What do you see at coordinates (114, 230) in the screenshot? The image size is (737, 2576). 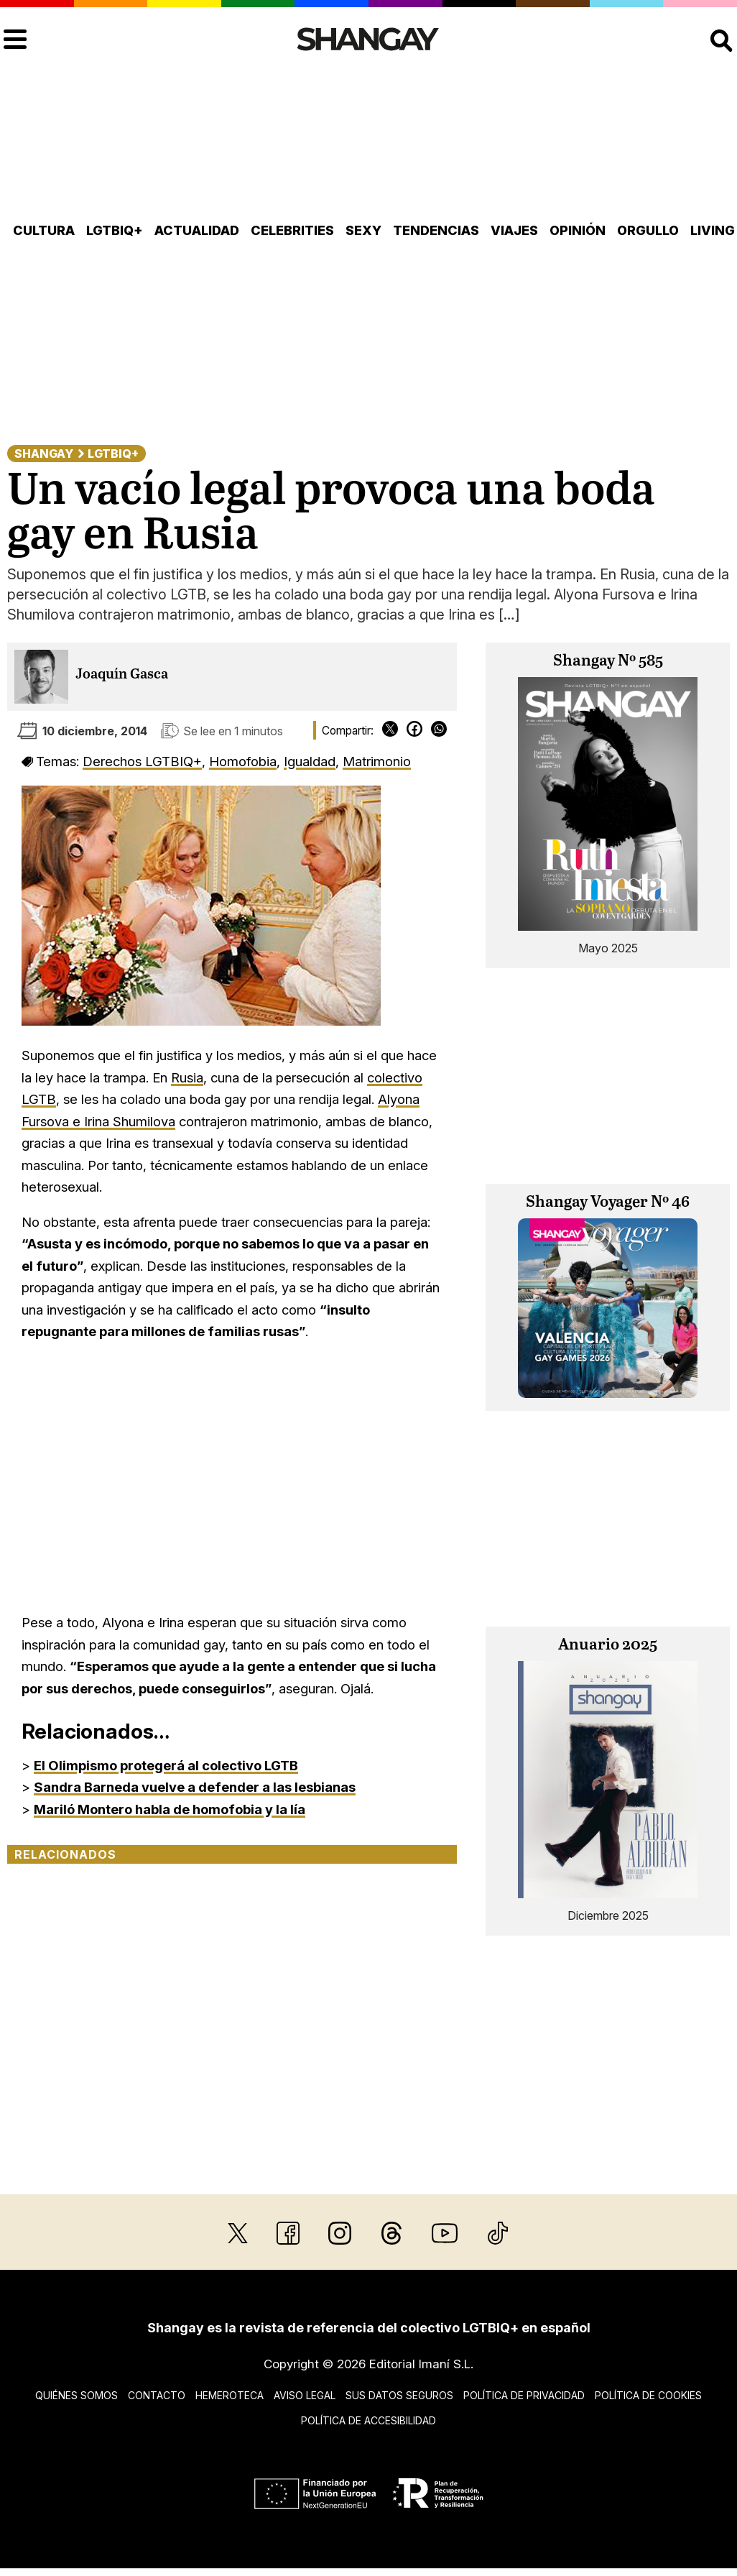 I see `LGTBIQ+` at bounding box center [114, 230].